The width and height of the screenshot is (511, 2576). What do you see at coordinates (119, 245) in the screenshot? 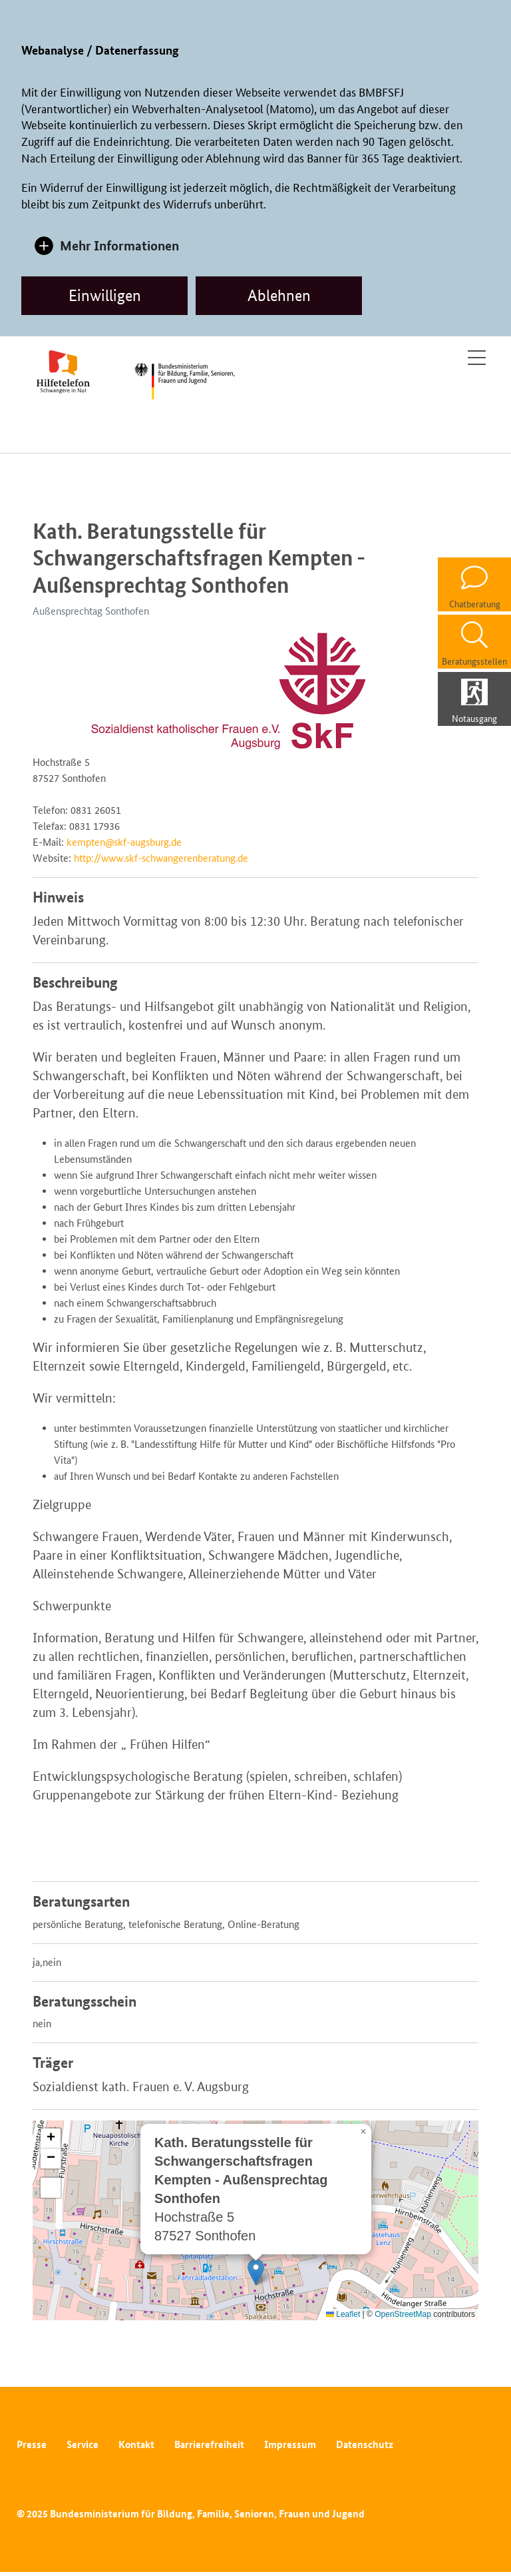
I see `Mehr Informationen` at bounding box center [119, 245].